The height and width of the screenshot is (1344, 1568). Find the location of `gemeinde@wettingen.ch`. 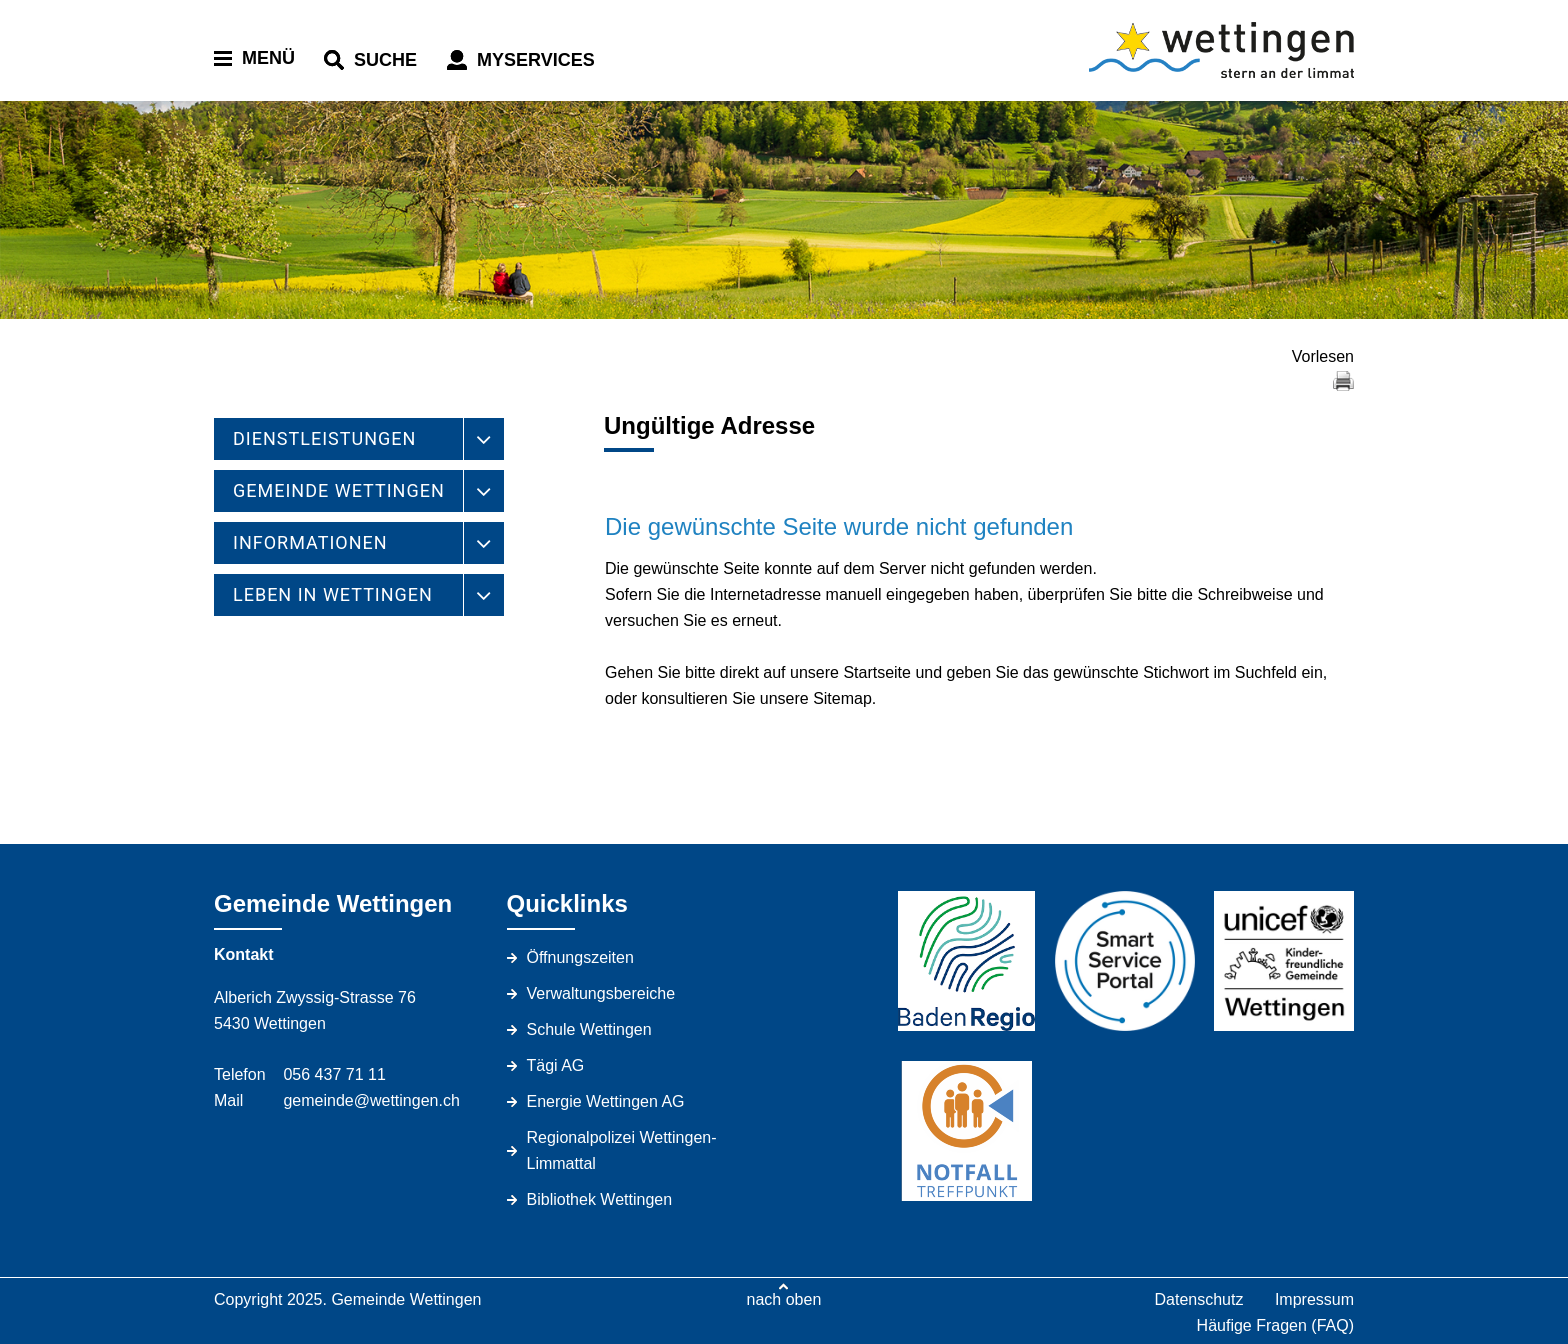

gemeinde@wettingen.ch is located at coordinates (371, 1100).